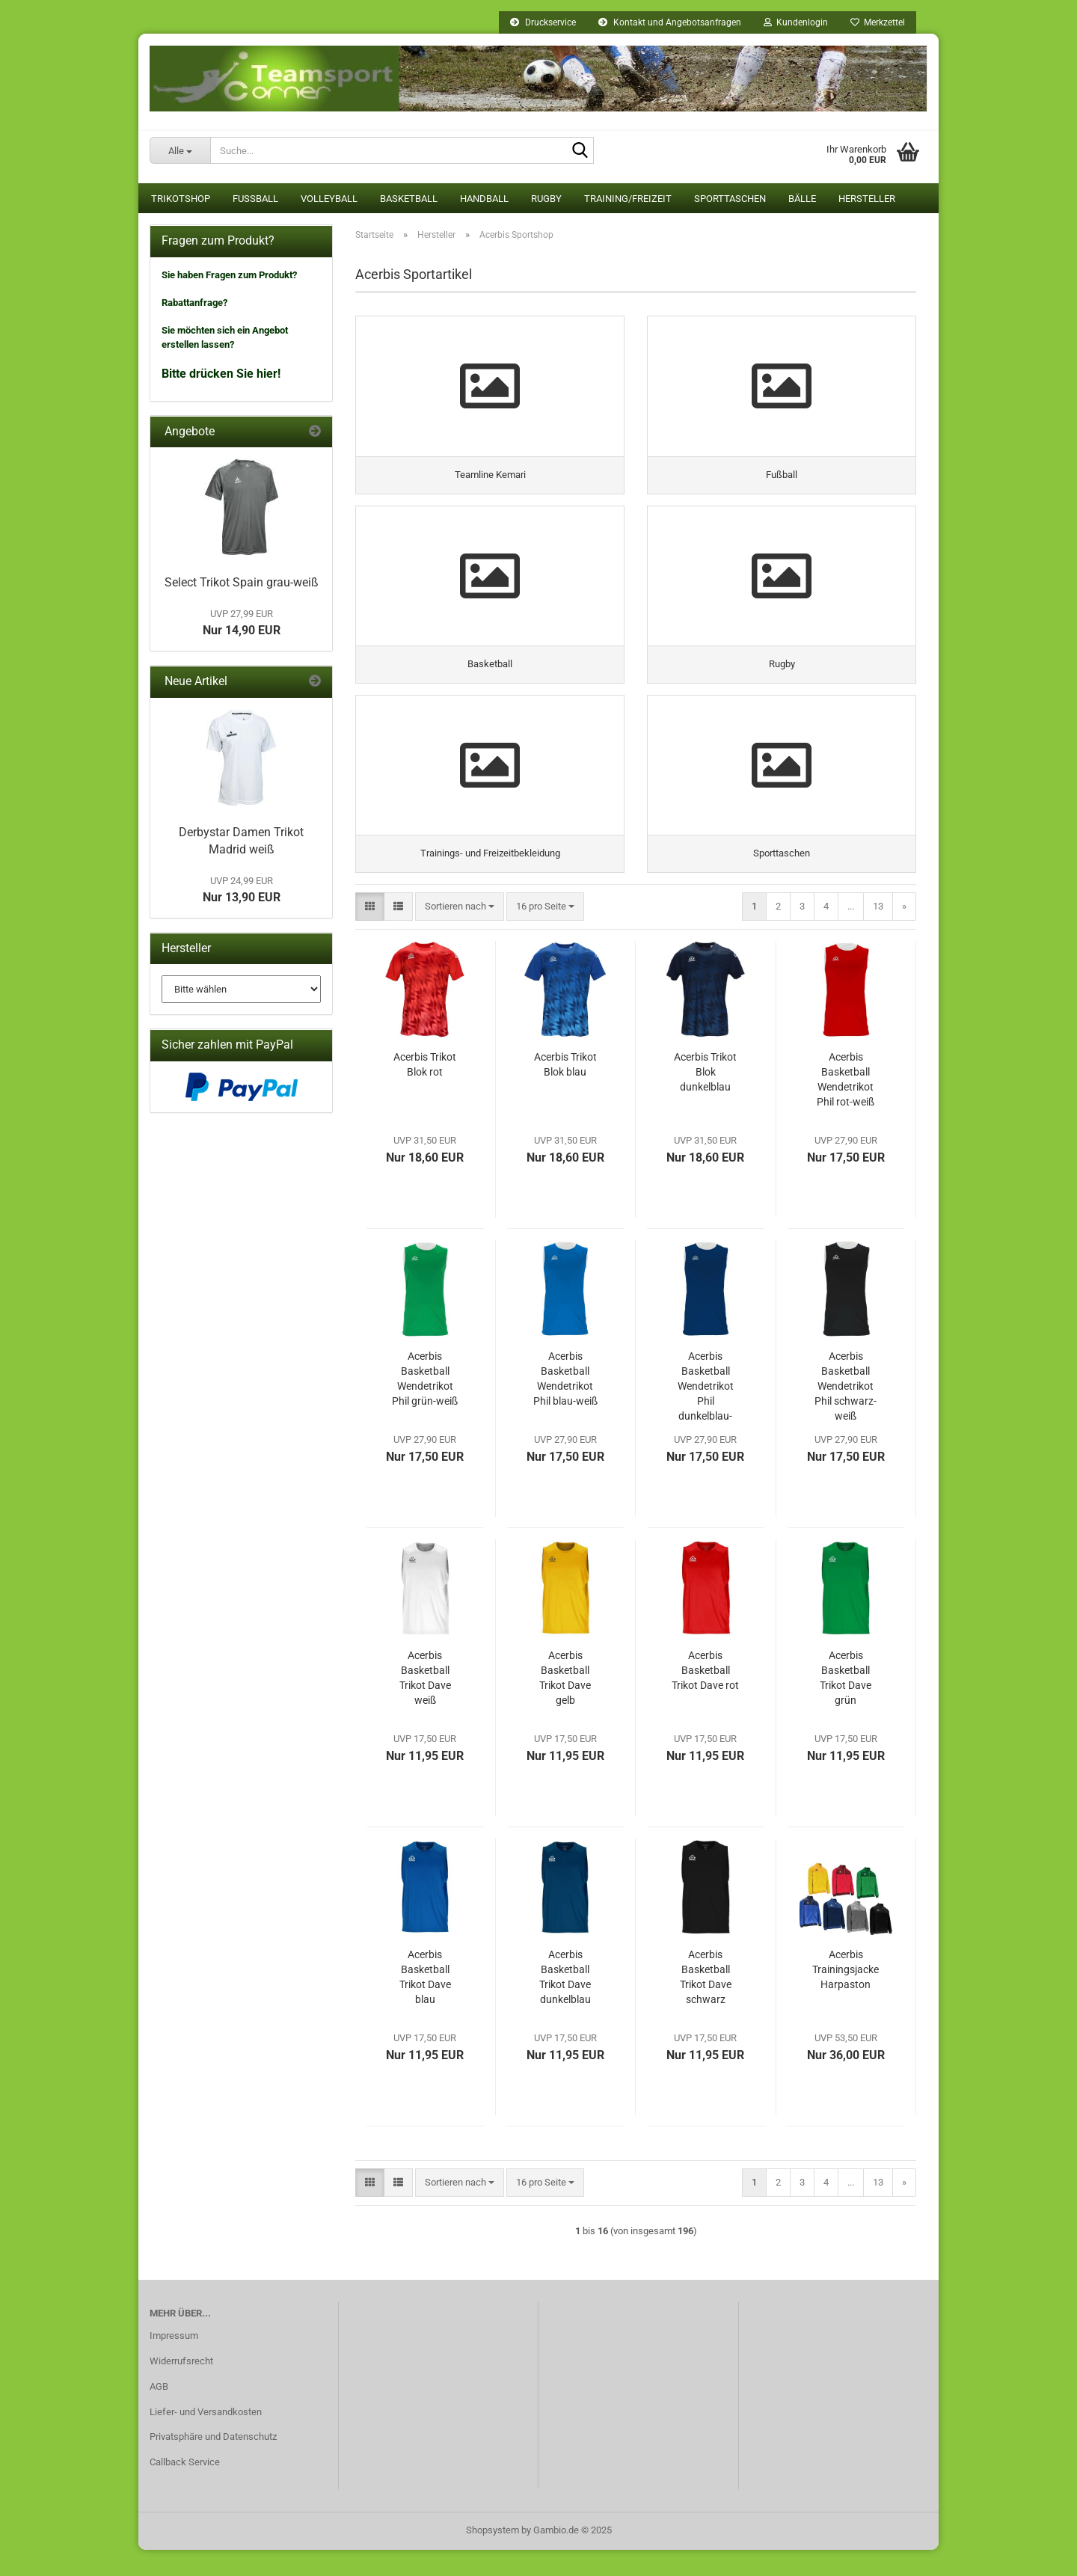 Image resolution: width=1077 pixels, height=2576 pixels. What do you see at coordinates (459, 933) in the screenshot?
I see `[combobox]` at bounding box center [459, 933].